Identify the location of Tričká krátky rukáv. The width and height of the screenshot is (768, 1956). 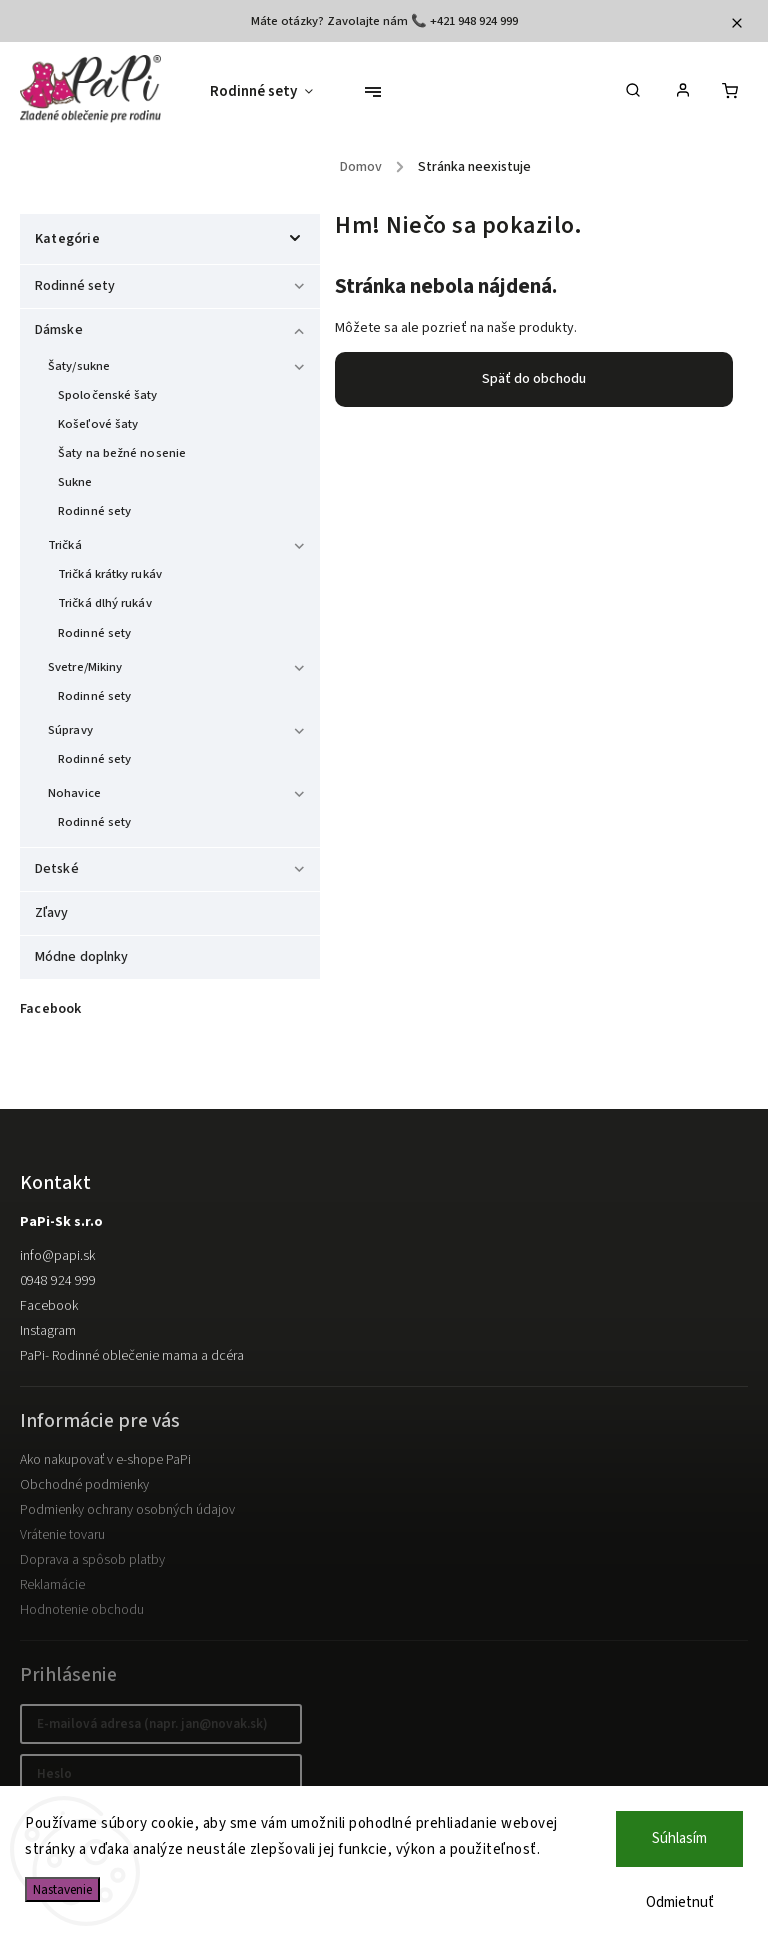
(110, 574).